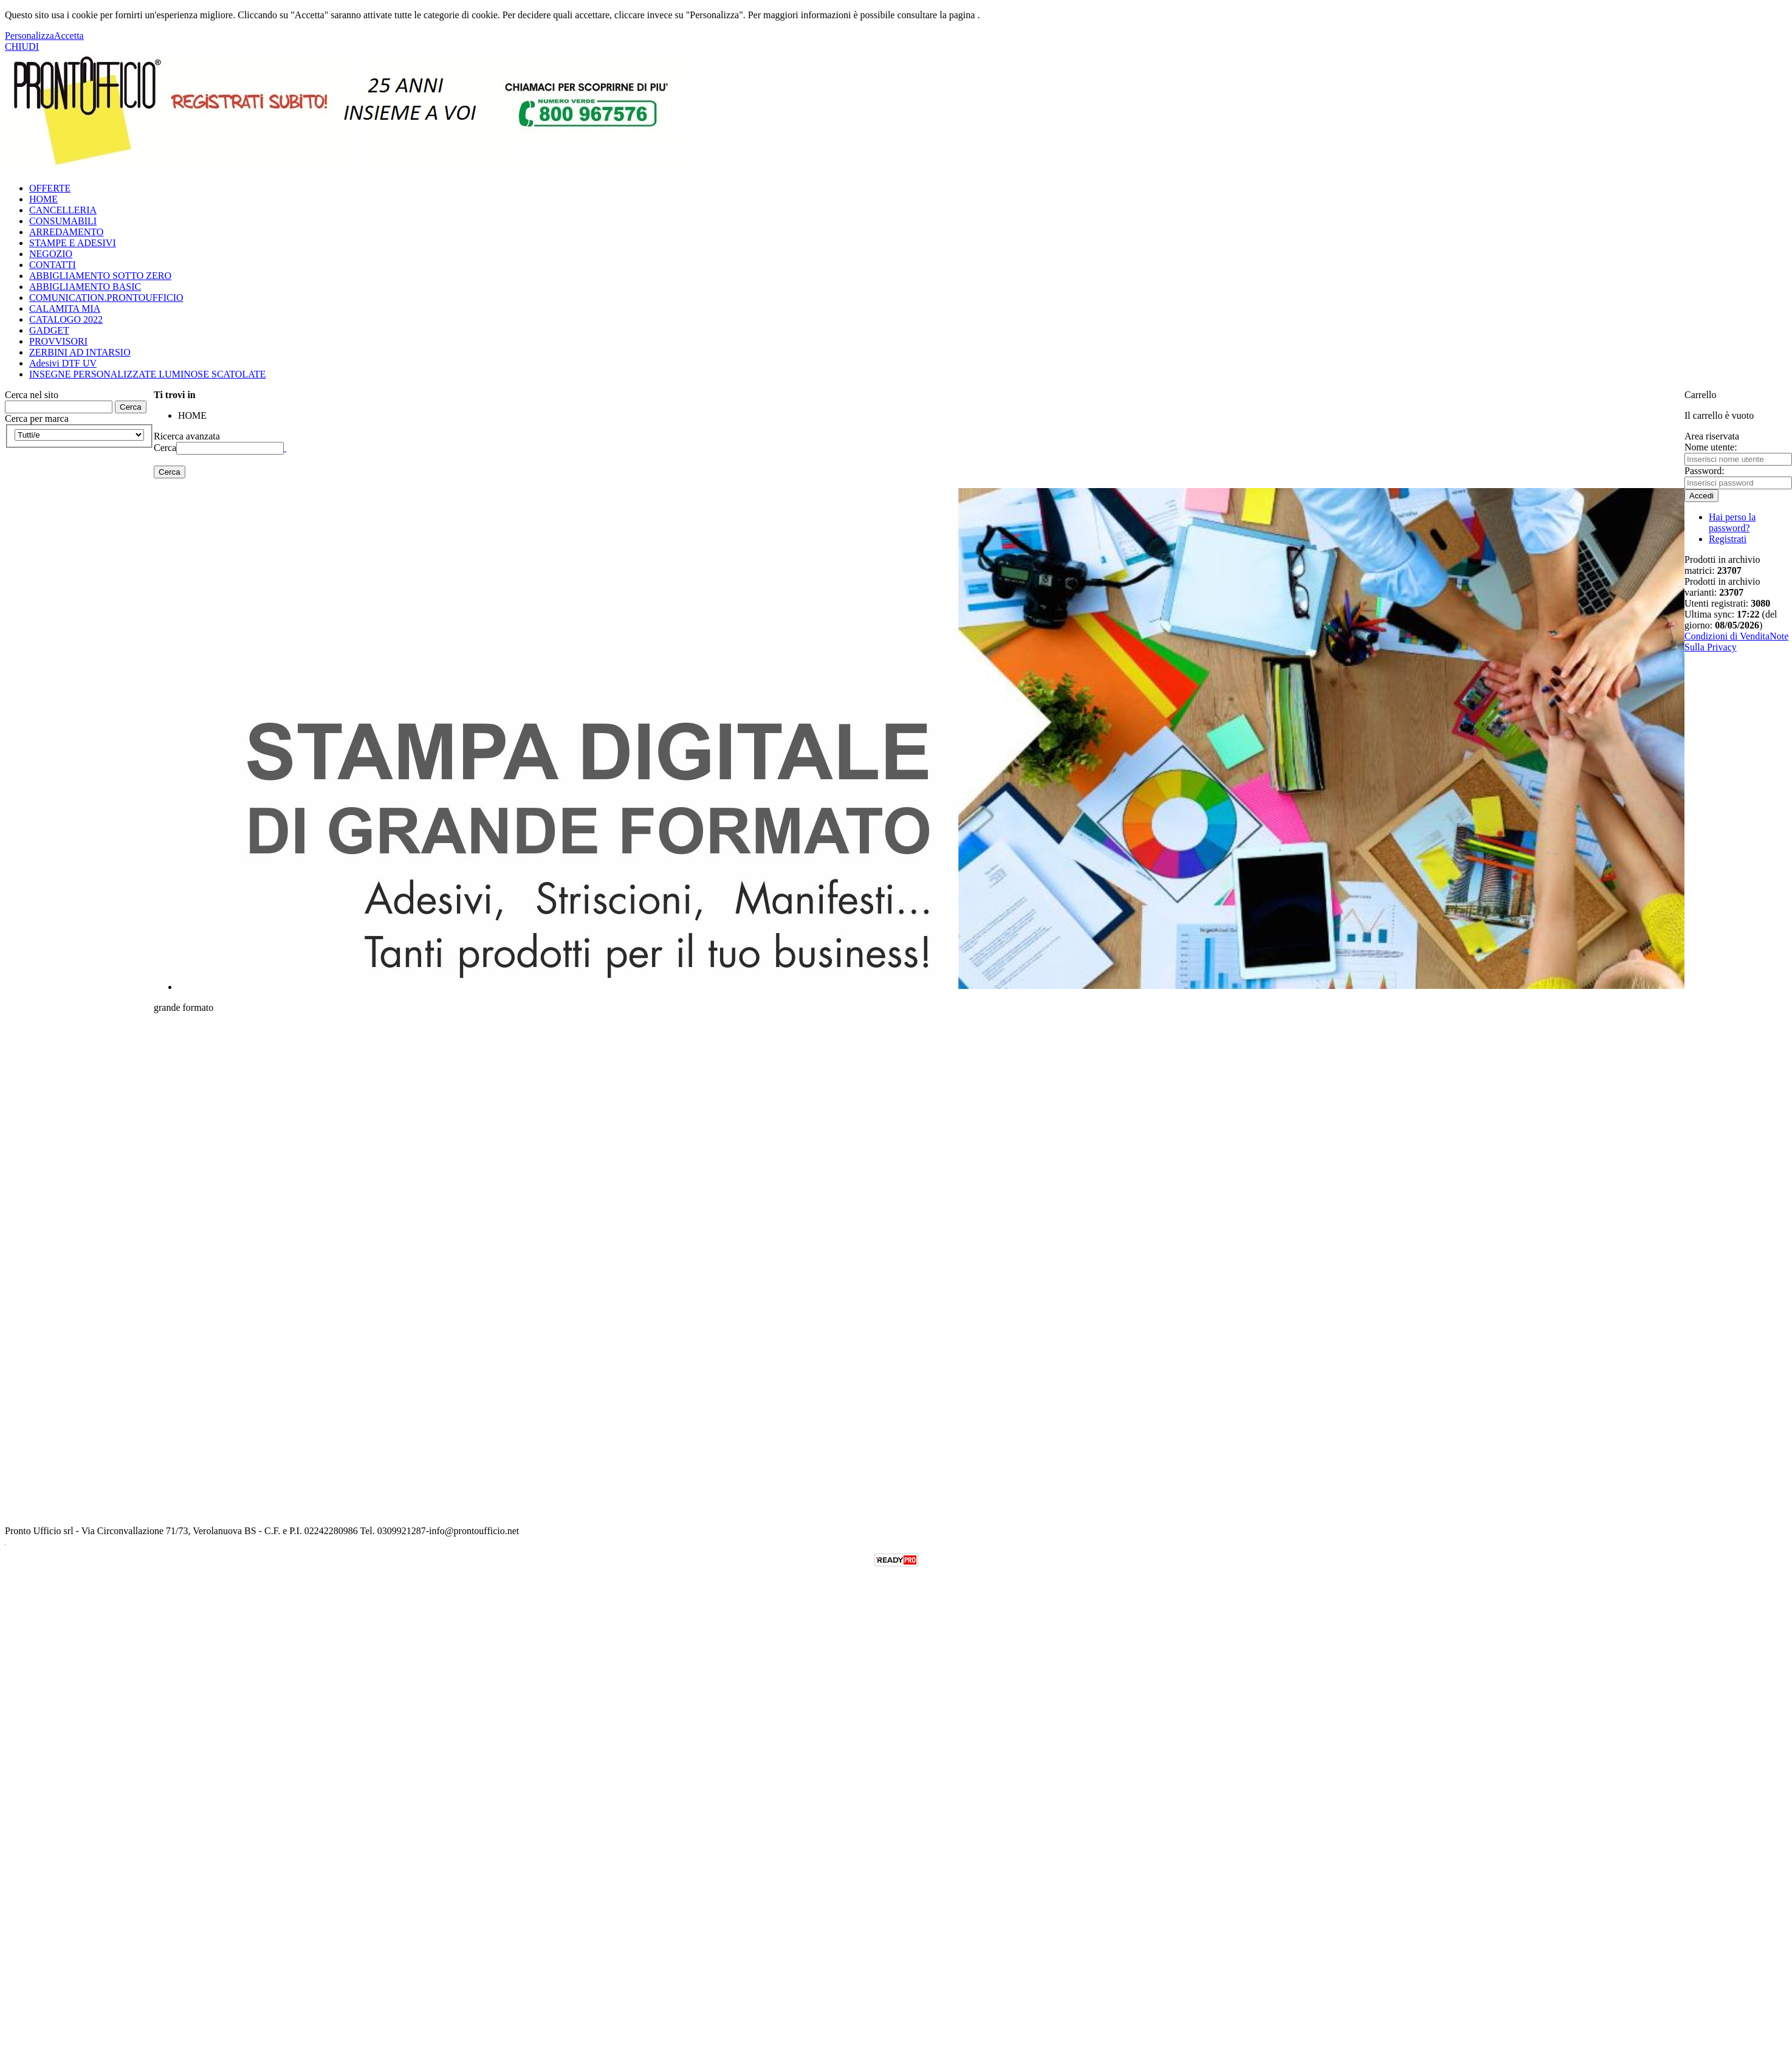 This screenshot has width=1792, height=2052. I want to click on Personalizza, so click(29, 35).